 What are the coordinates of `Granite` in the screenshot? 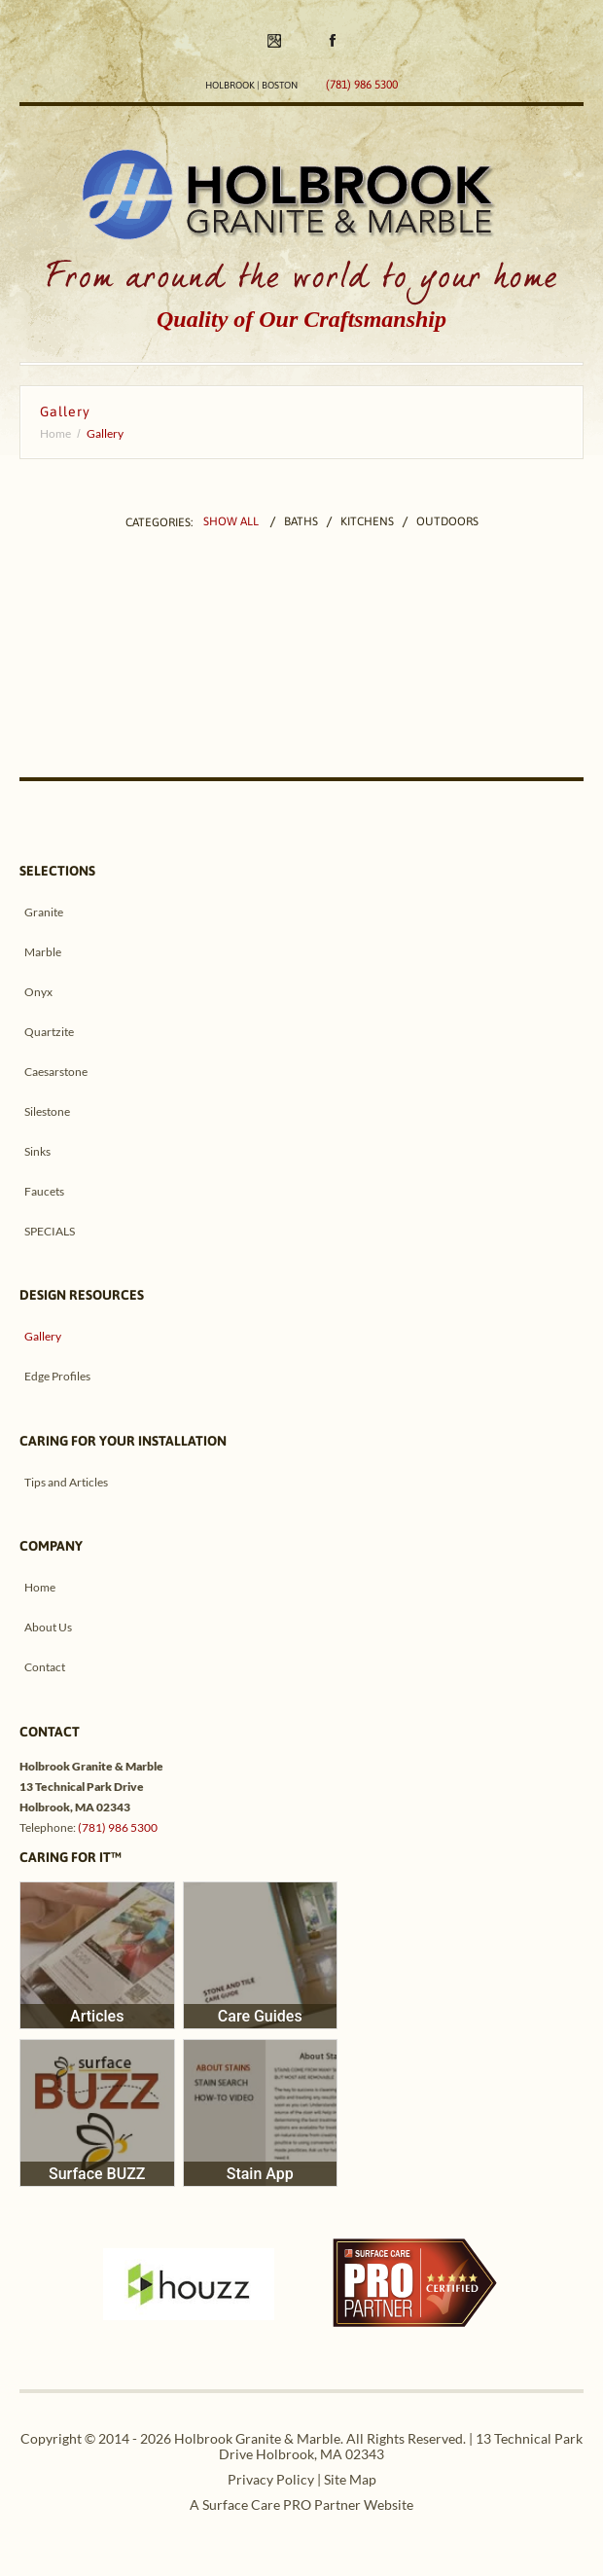 It's located at (43, 912).